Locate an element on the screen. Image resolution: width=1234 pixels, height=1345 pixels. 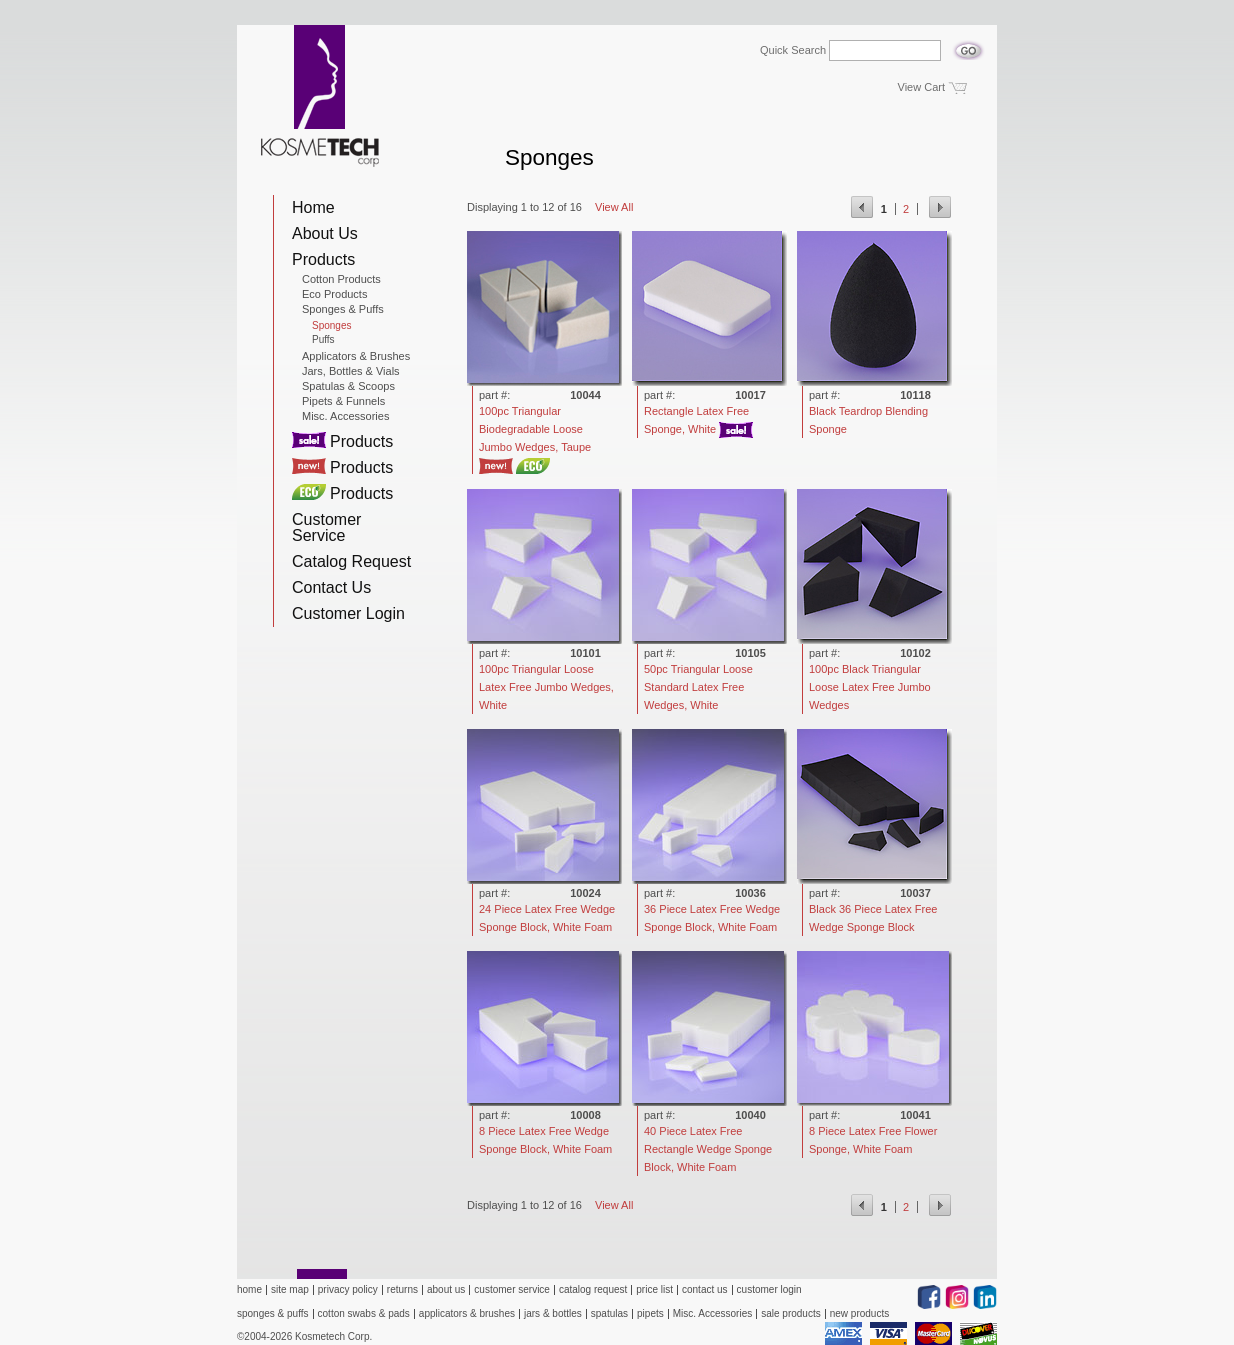
sponges & puffs is located at coordinates (273, 1313).